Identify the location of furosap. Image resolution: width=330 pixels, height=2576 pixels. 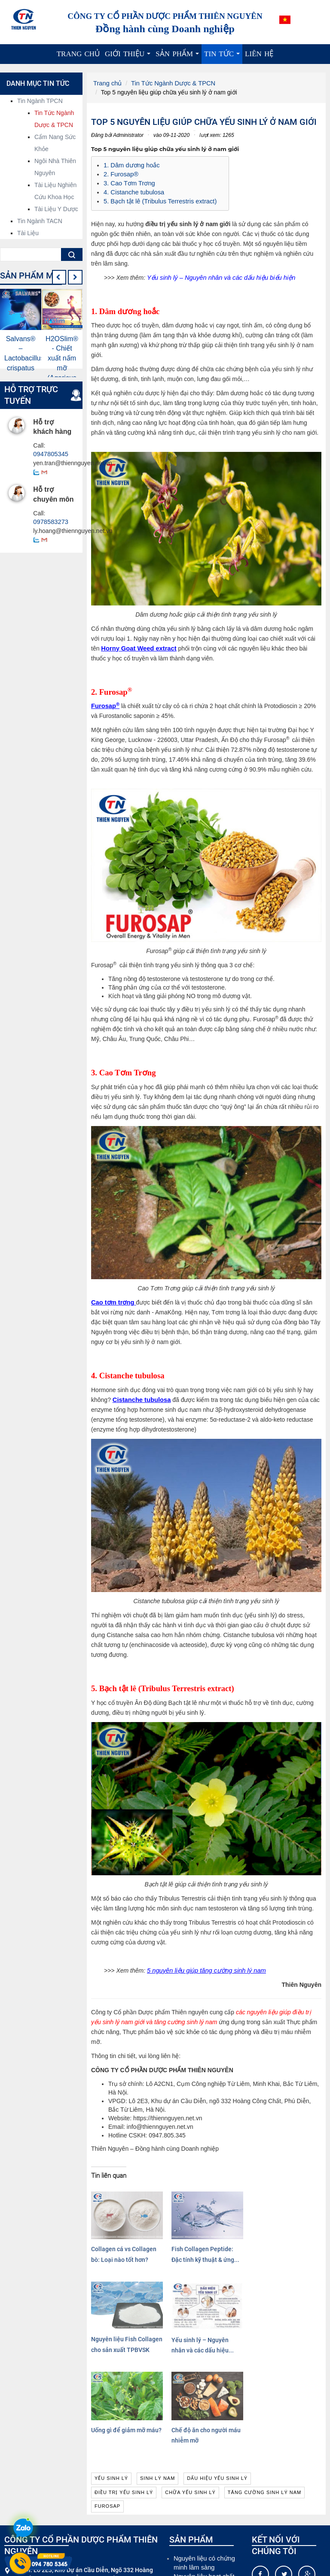
(107, 2413).